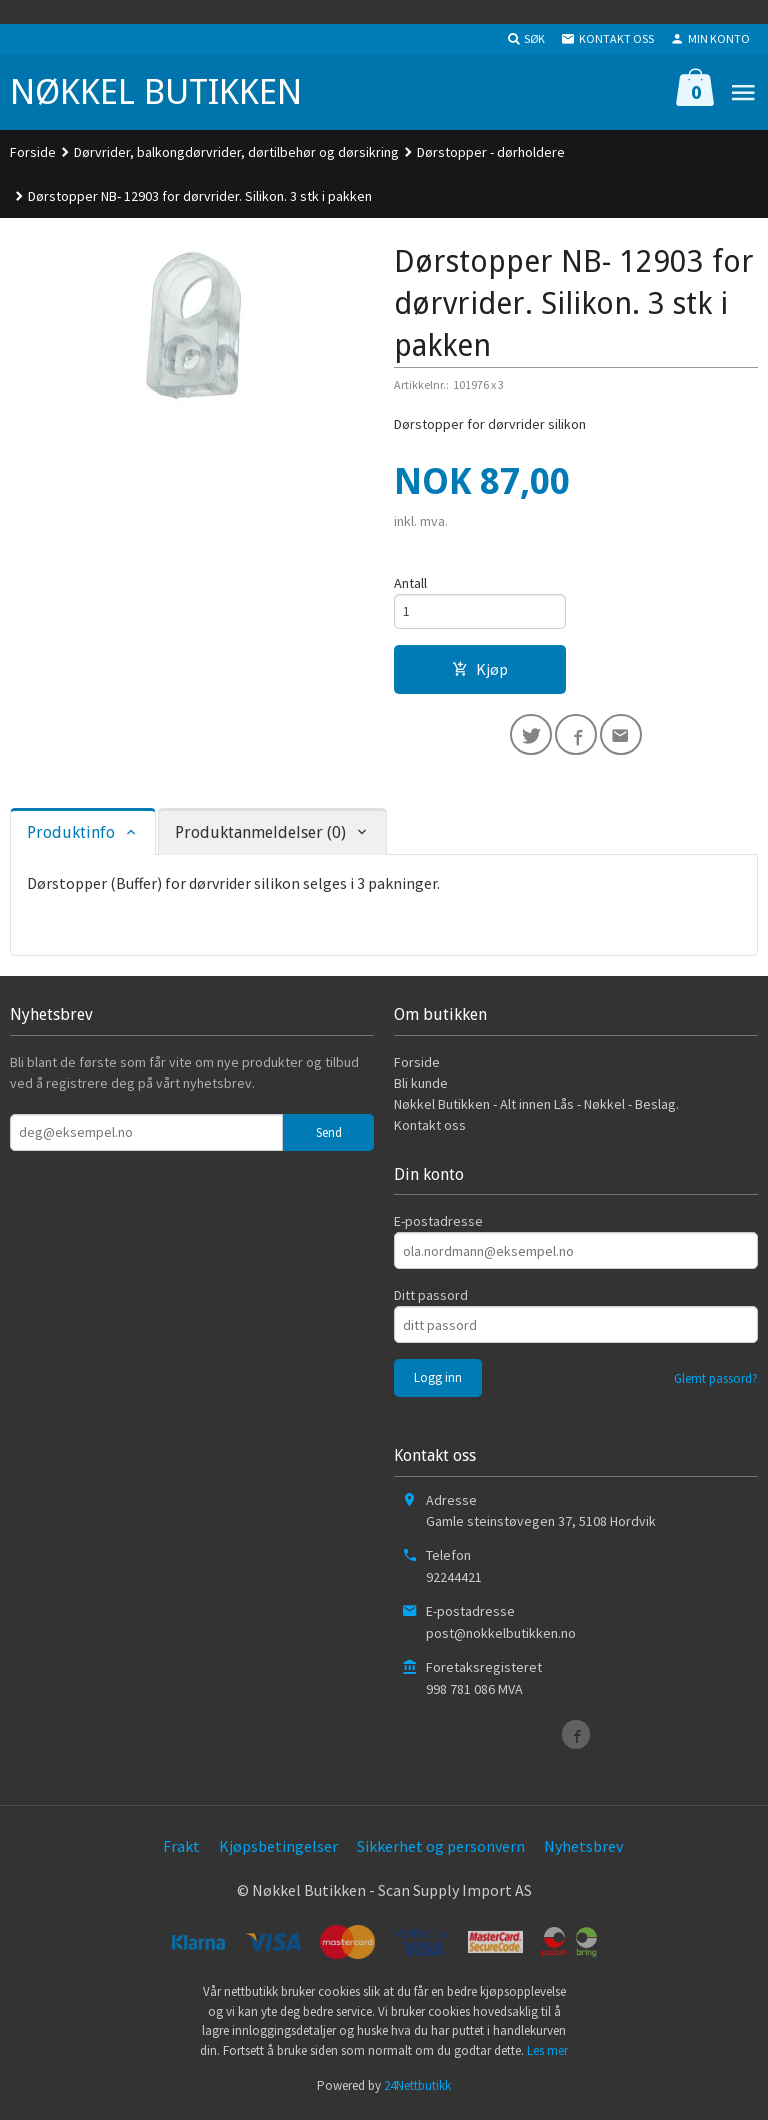 This screenshot has height=2120, width=768. What do you see at coordinates (260, 837) in the screenshot?
I see `Produktanmeldelser (0) [tab]` at bounding box center [260, 837].